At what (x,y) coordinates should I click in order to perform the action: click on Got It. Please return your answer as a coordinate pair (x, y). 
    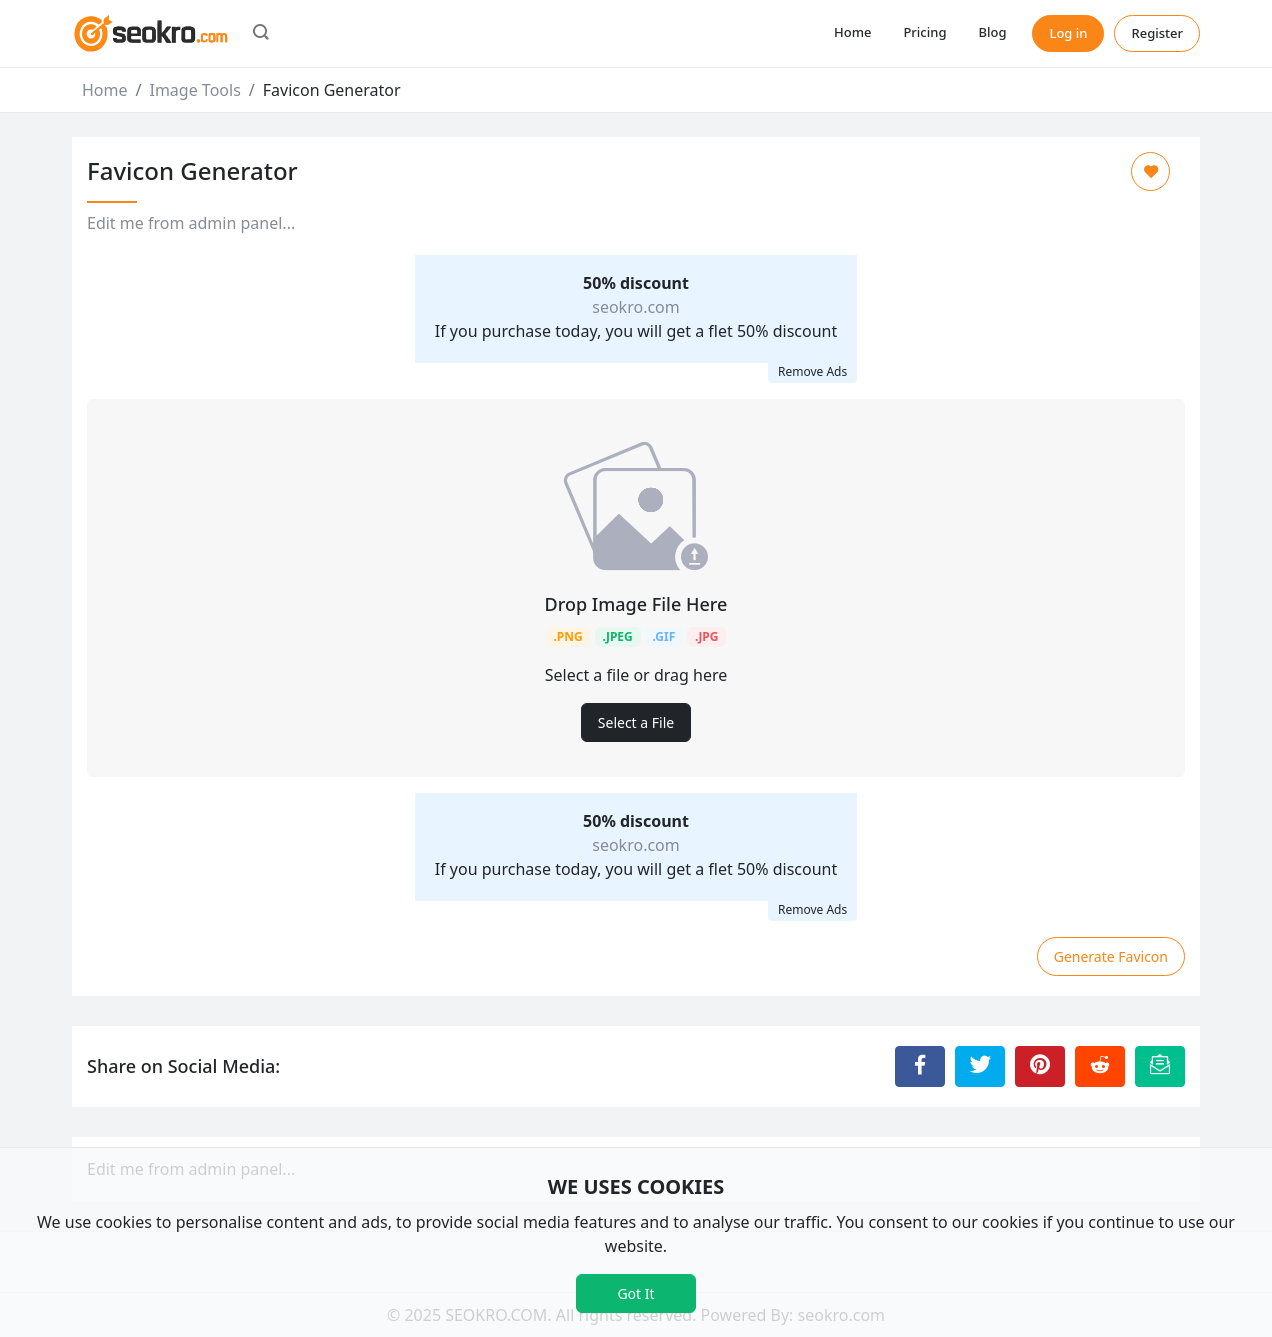
    Looking at the image, I should click on (635, 1293).